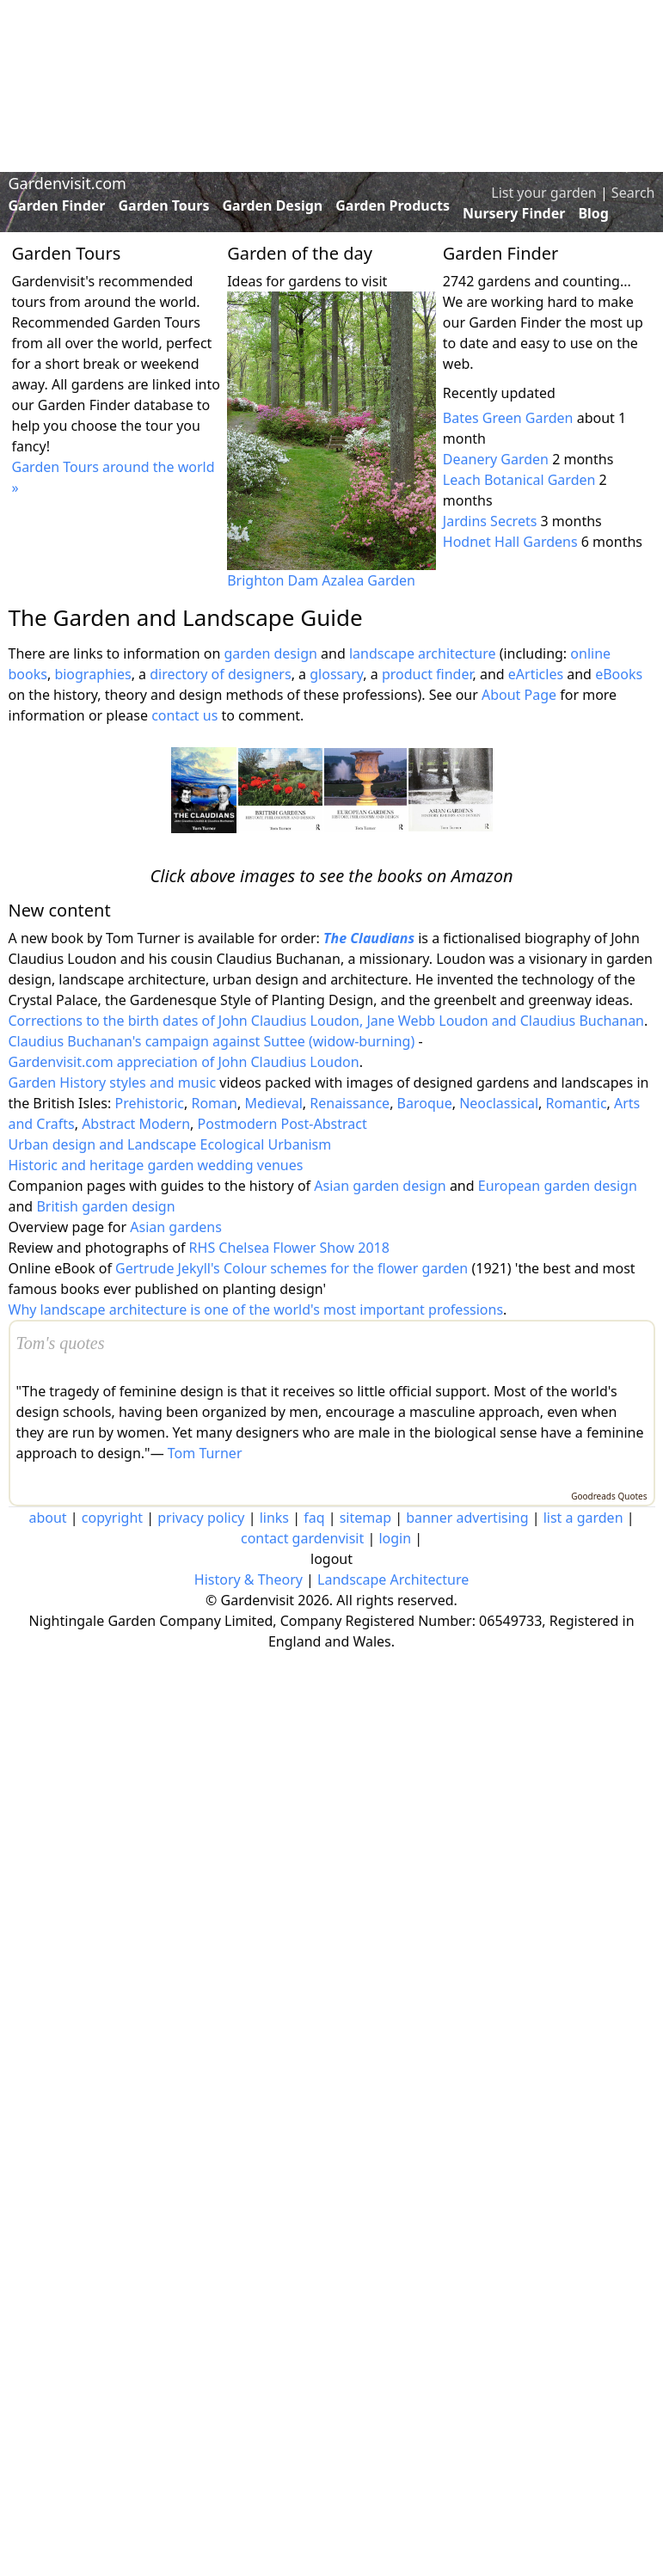 The width and height of the screenshot is (663, 2576). Describe the element at coordinates (510, 541) in the screenshot. I see `Hodnet Hall Gardens` at that location.